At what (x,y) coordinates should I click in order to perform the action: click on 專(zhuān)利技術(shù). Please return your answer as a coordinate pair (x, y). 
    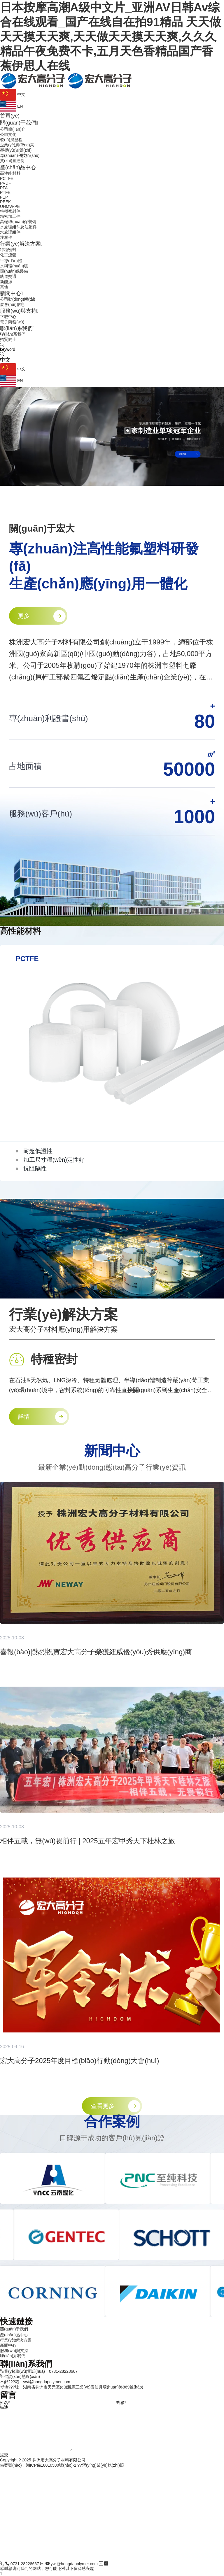
    Looking at the image, I should click on (19, 155).